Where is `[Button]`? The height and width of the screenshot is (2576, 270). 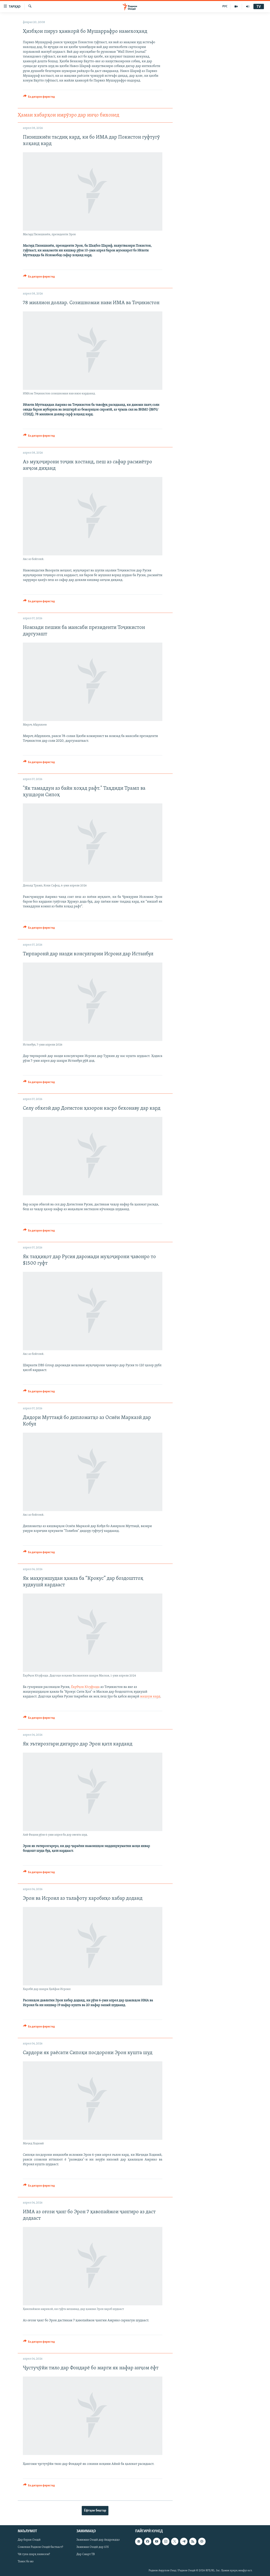
[Button] is located at coordinates (39, 97).